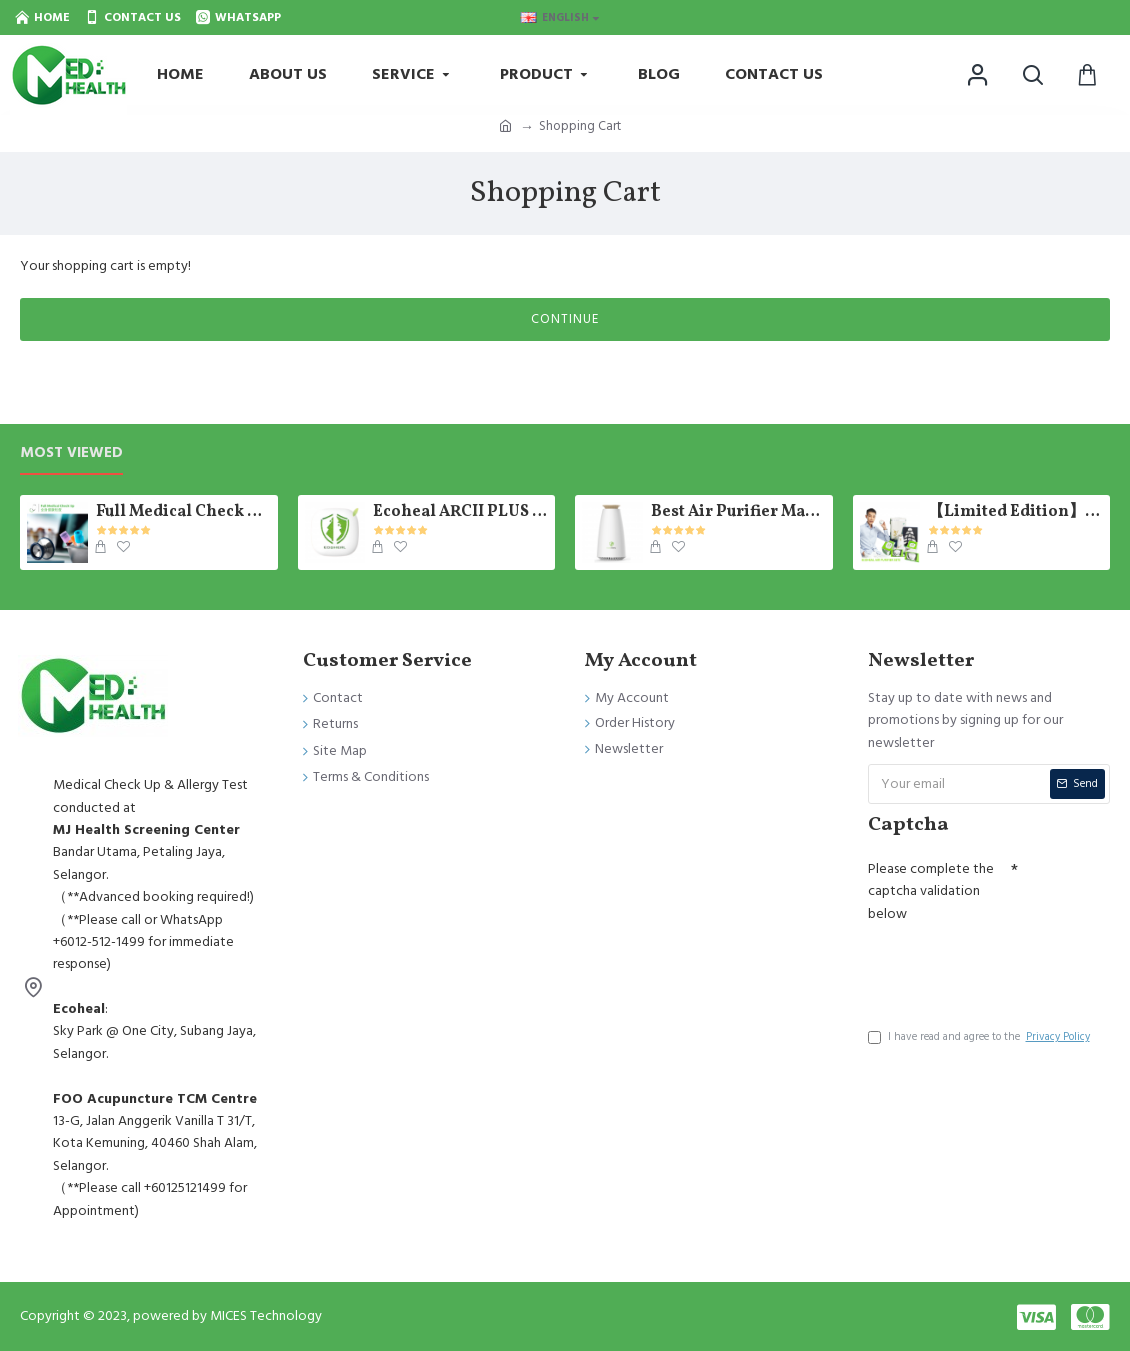 The height and width of the screenshot is (1351, 1130). Describe the element at coordinates (738, 512) in the screenshot. I see `Best Air Purifier Malaysia - Photosynthetic E-Tree Ecoheal 【Ready Stock】` at that location.